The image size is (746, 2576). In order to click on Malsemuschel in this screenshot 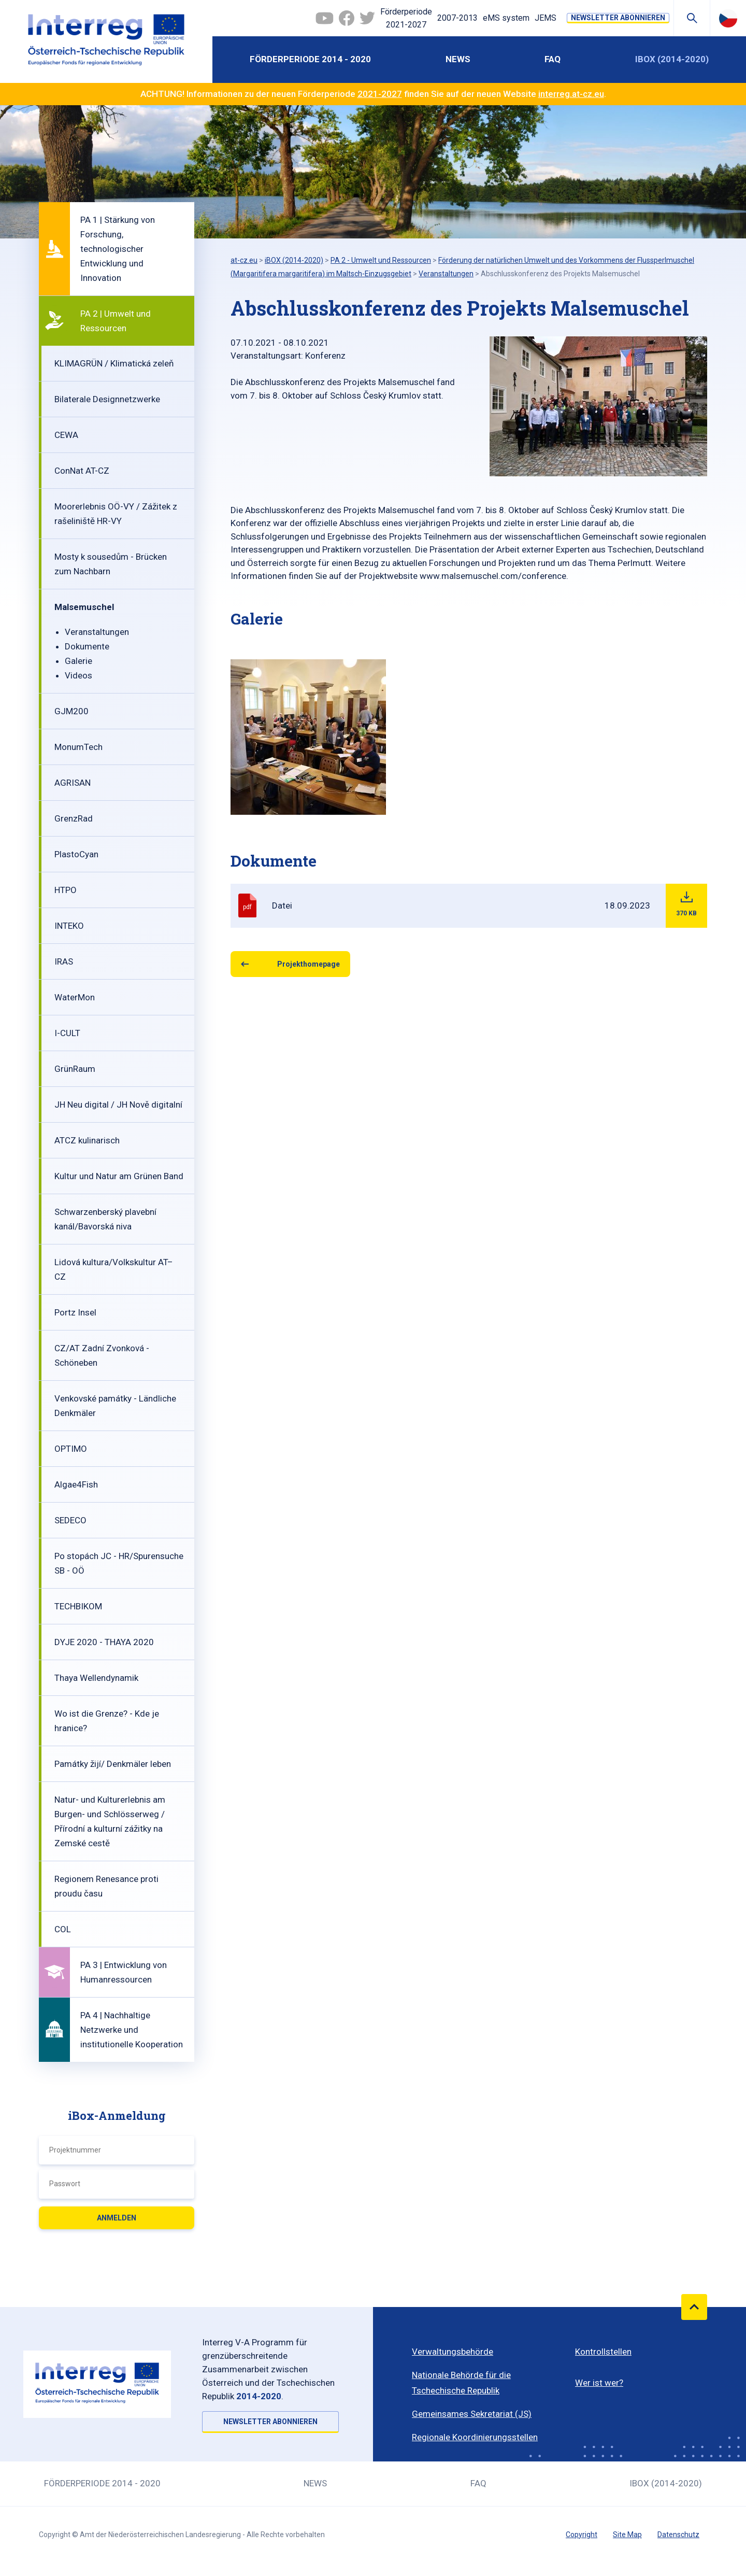, I will do `click(84, 607)`.